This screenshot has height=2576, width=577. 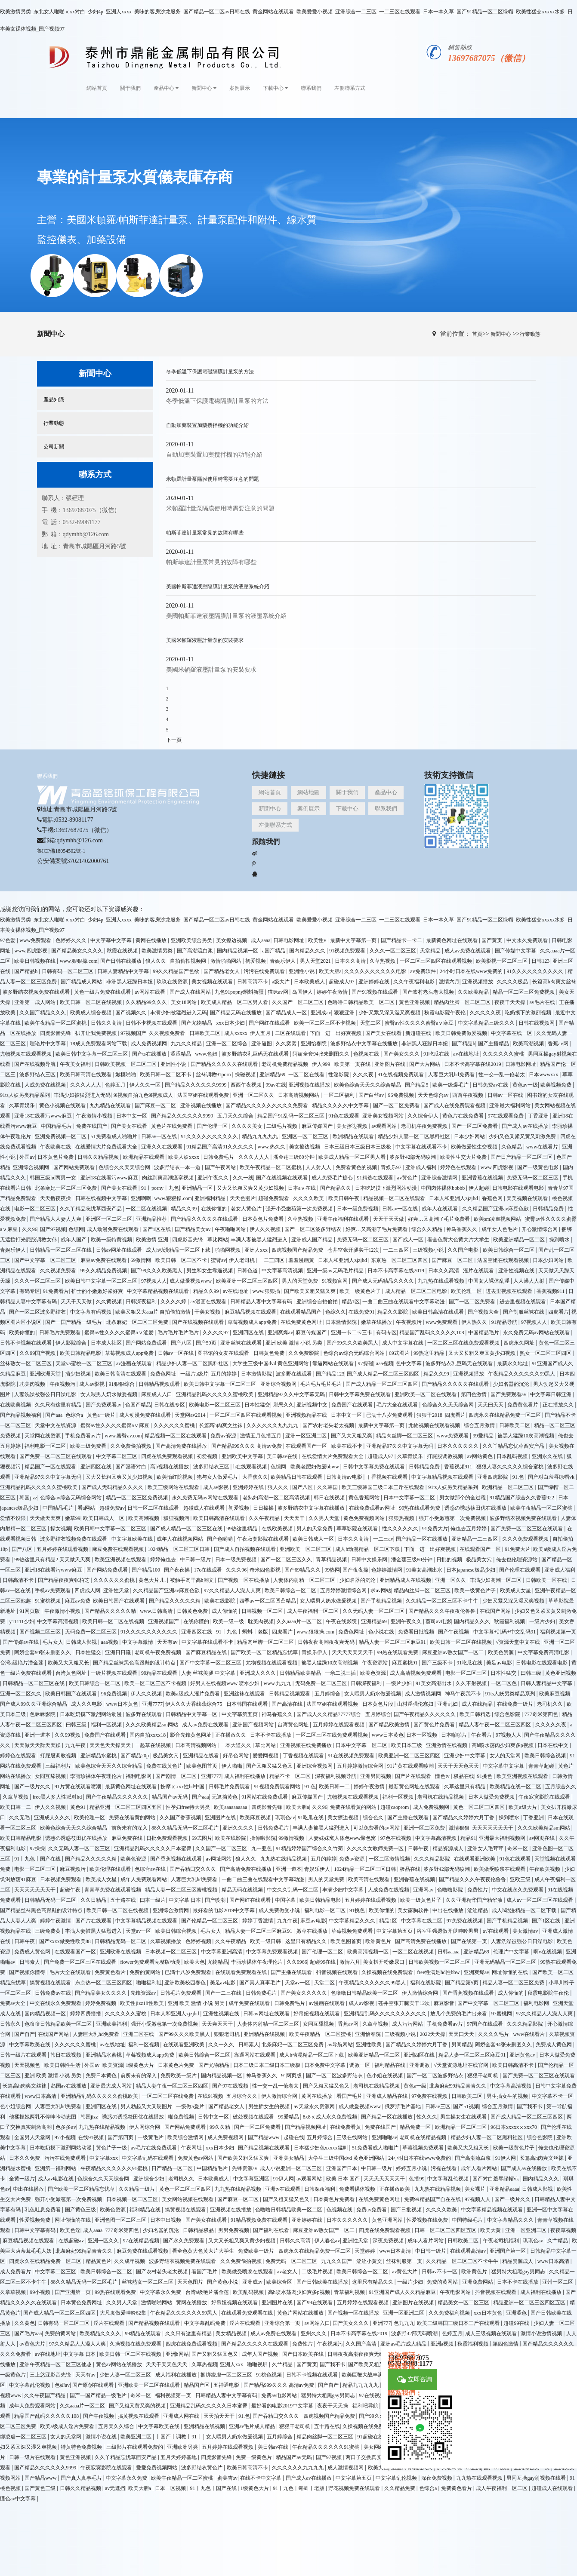 What do you see at coordinates (107, 1023) in the screenshot?
I see `日韩久久高清` at bounding box center [107, 1023].